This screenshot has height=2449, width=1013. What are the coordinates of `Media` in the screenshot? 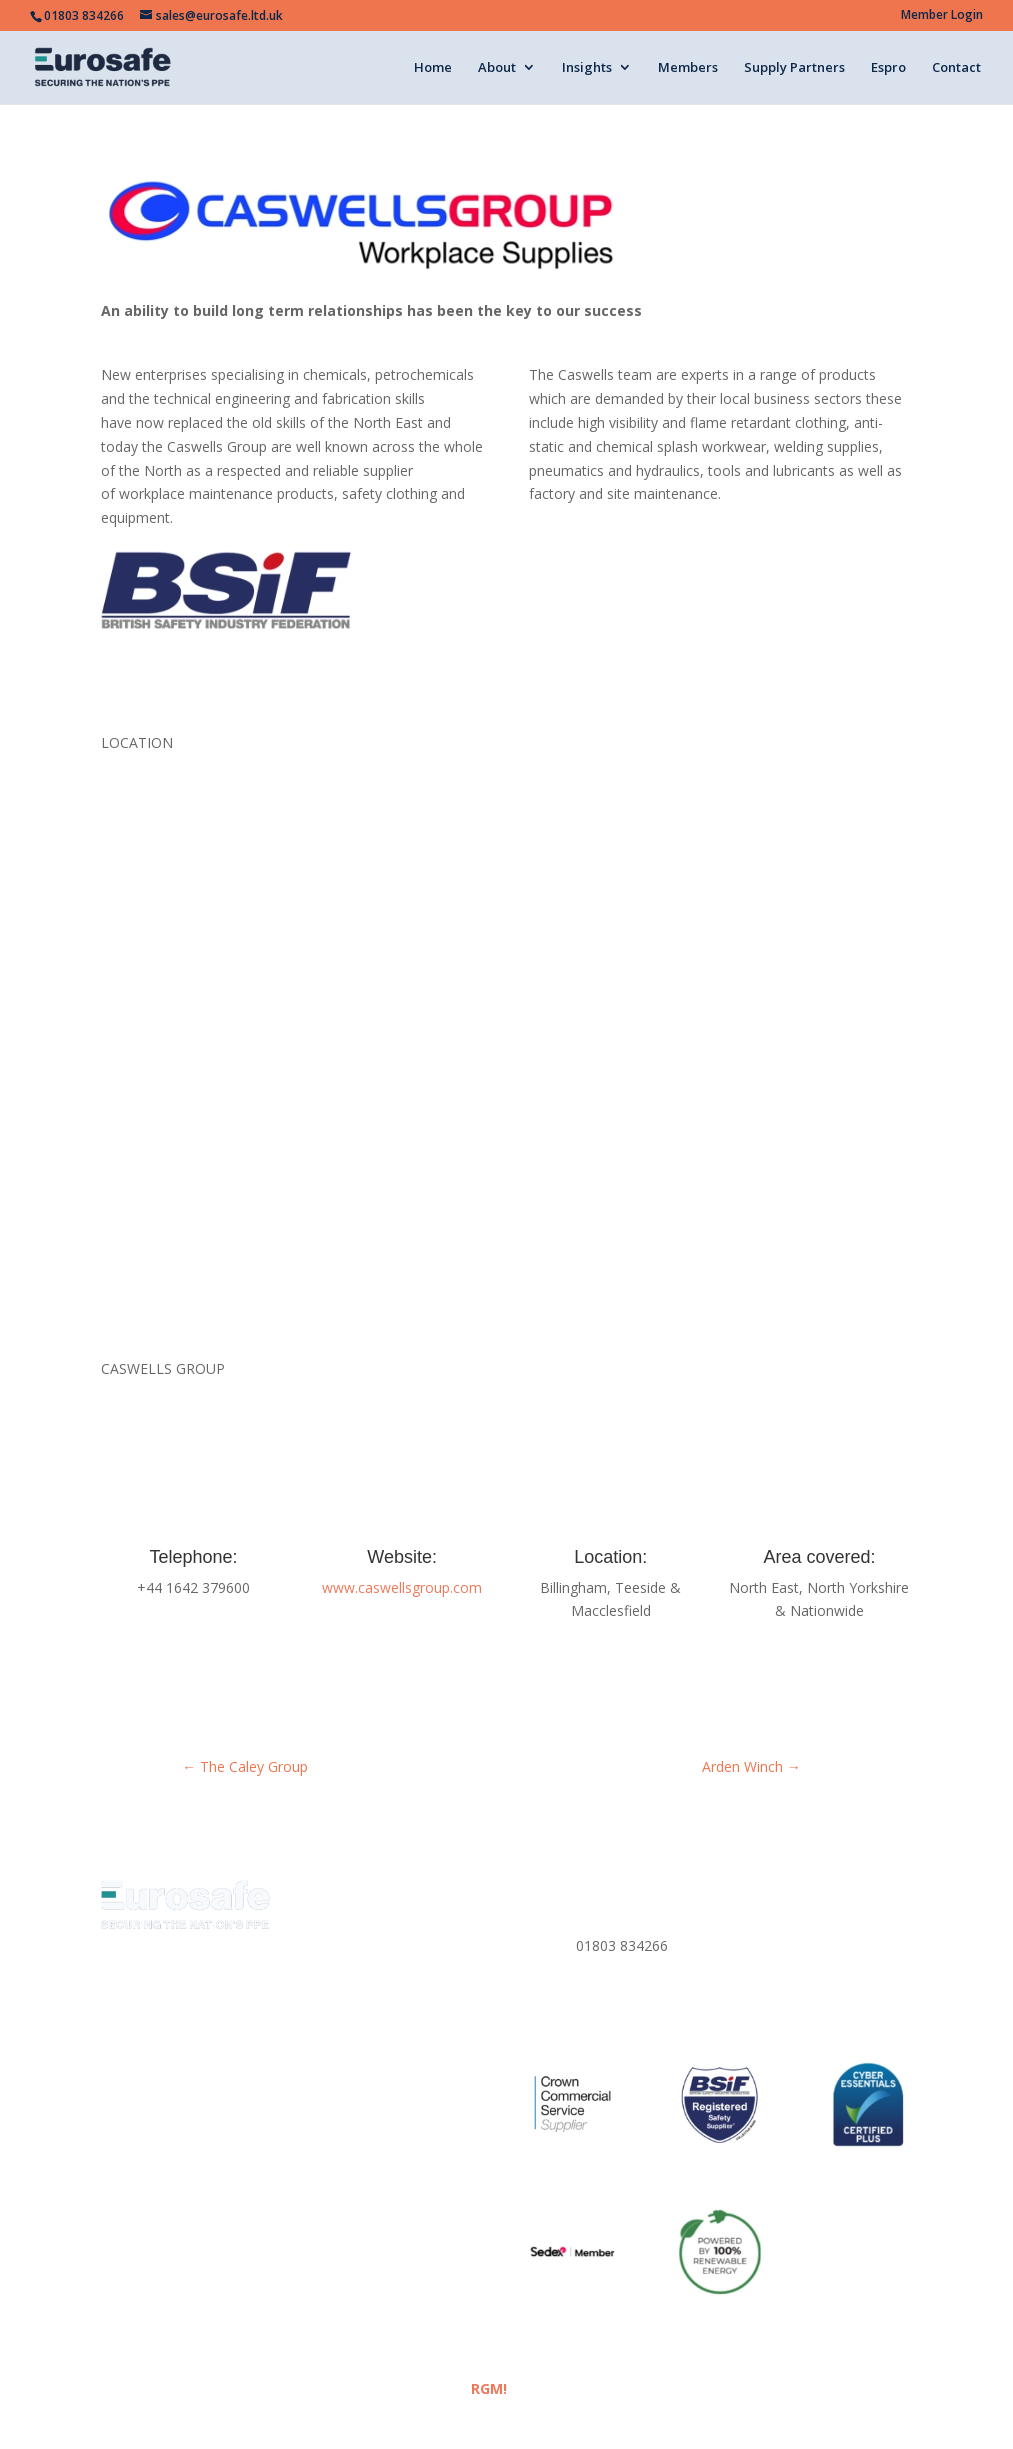 It's located at (121, 2161).